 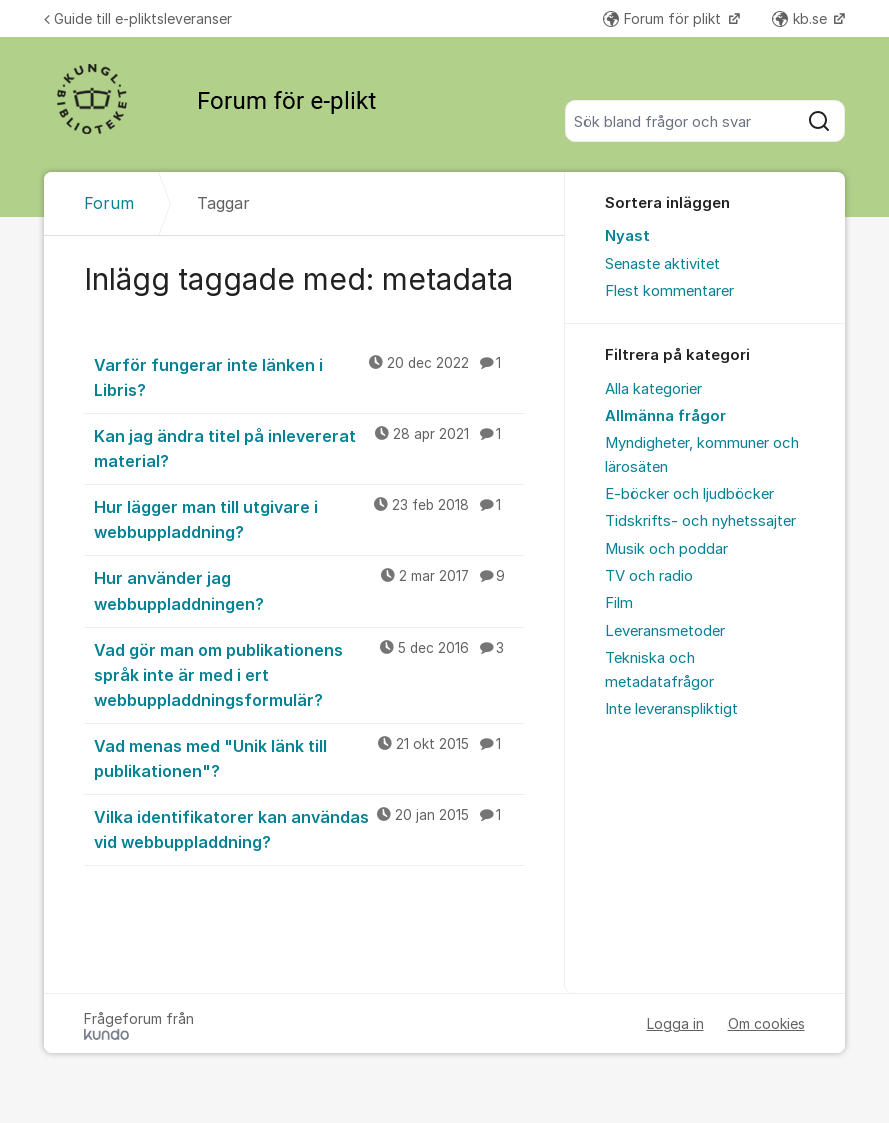 I want to click on Tidskrifts- och nyhetssajter [menuitem], so click(x=700, y=521).